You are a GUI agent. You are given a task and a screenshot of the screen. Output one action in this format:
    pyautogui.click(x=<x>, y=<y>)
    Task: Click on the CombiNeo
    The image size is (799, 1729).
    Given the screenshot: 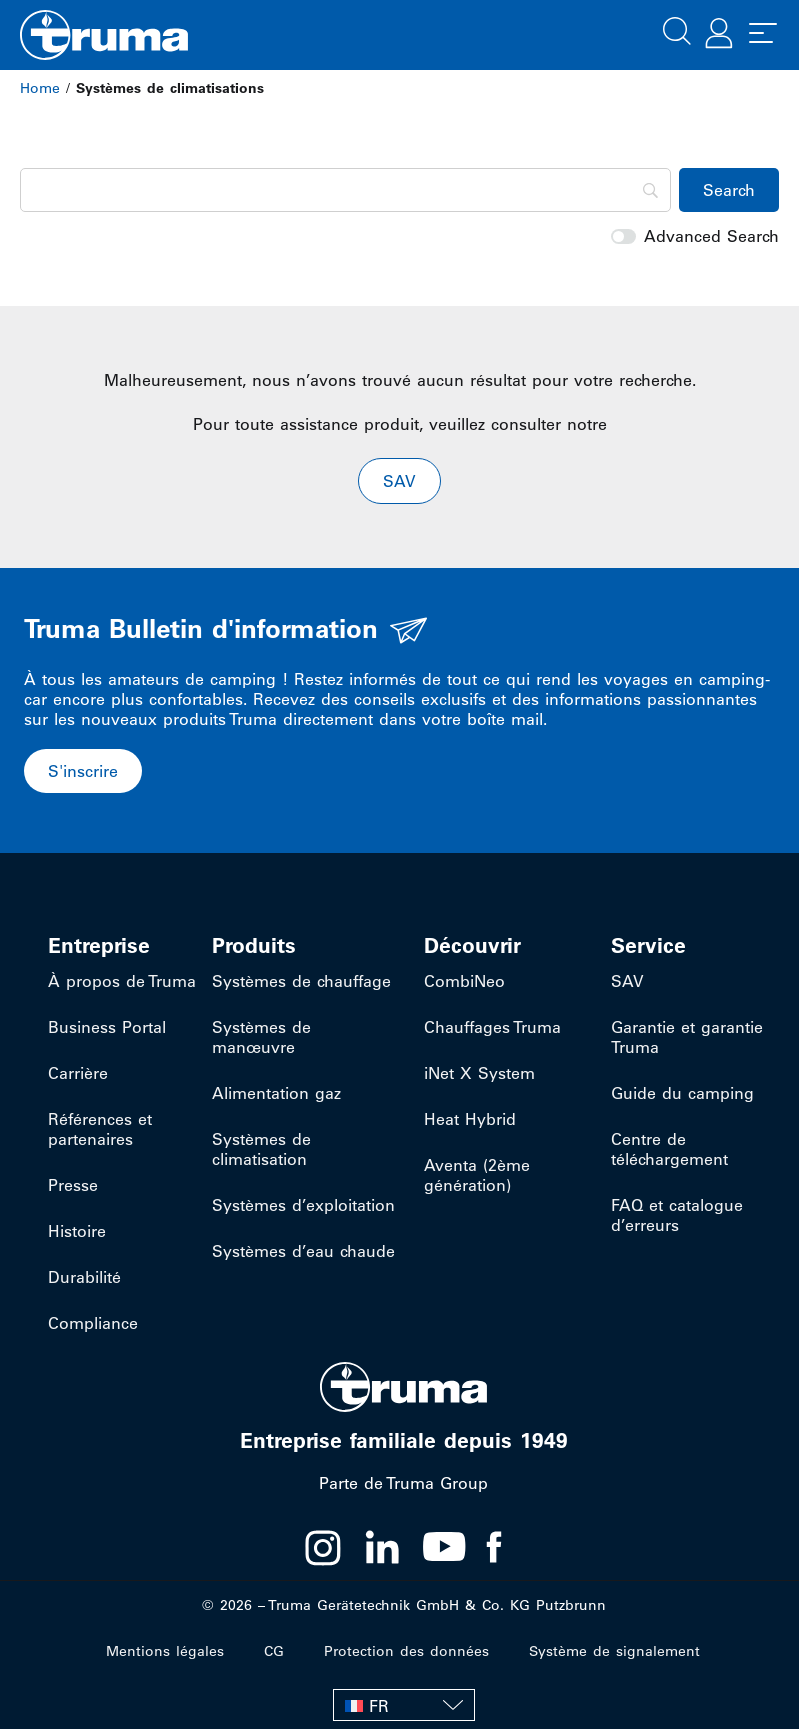 What is the action you would take?
    pyautogui.click(x=464, y=981)
    